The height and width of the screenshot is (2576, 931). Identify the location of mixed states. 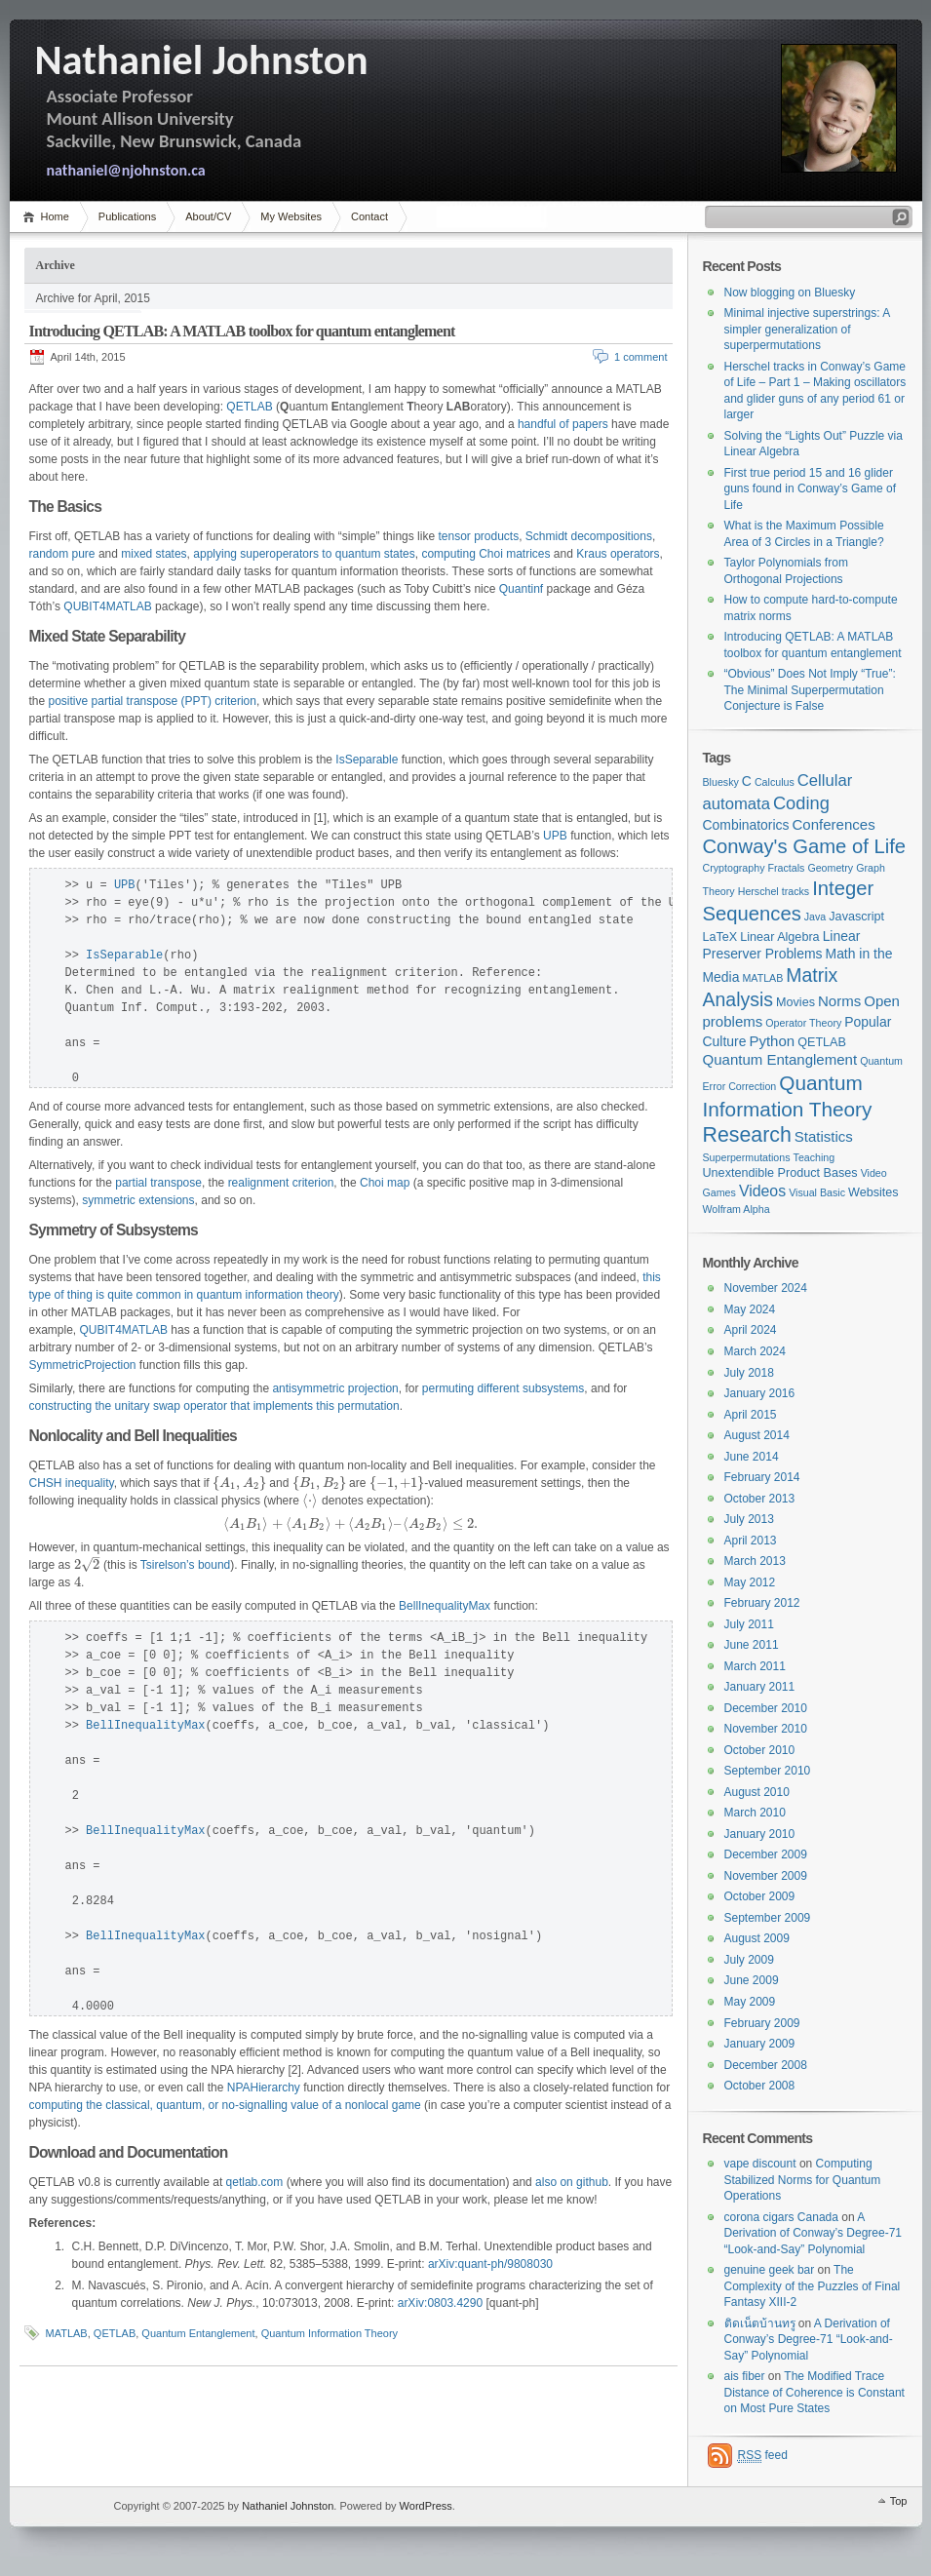
(153, 554).